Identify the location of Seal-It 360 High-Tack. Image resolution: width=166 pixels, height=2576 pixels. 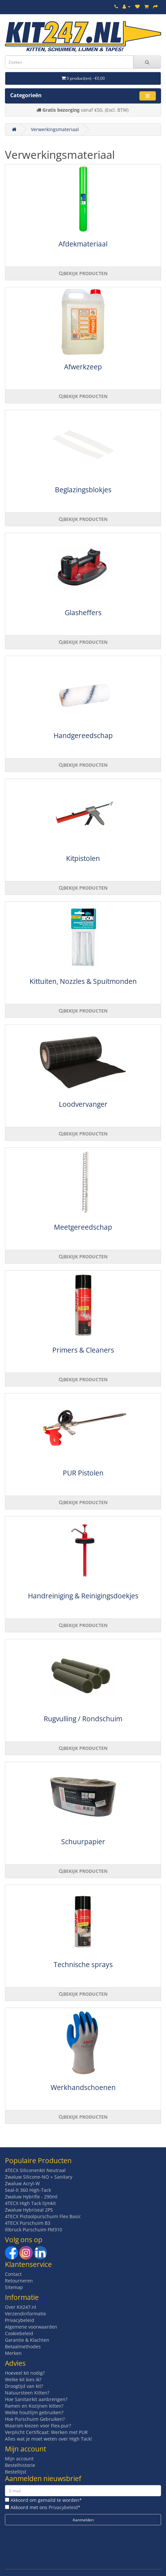
(28, 2190).